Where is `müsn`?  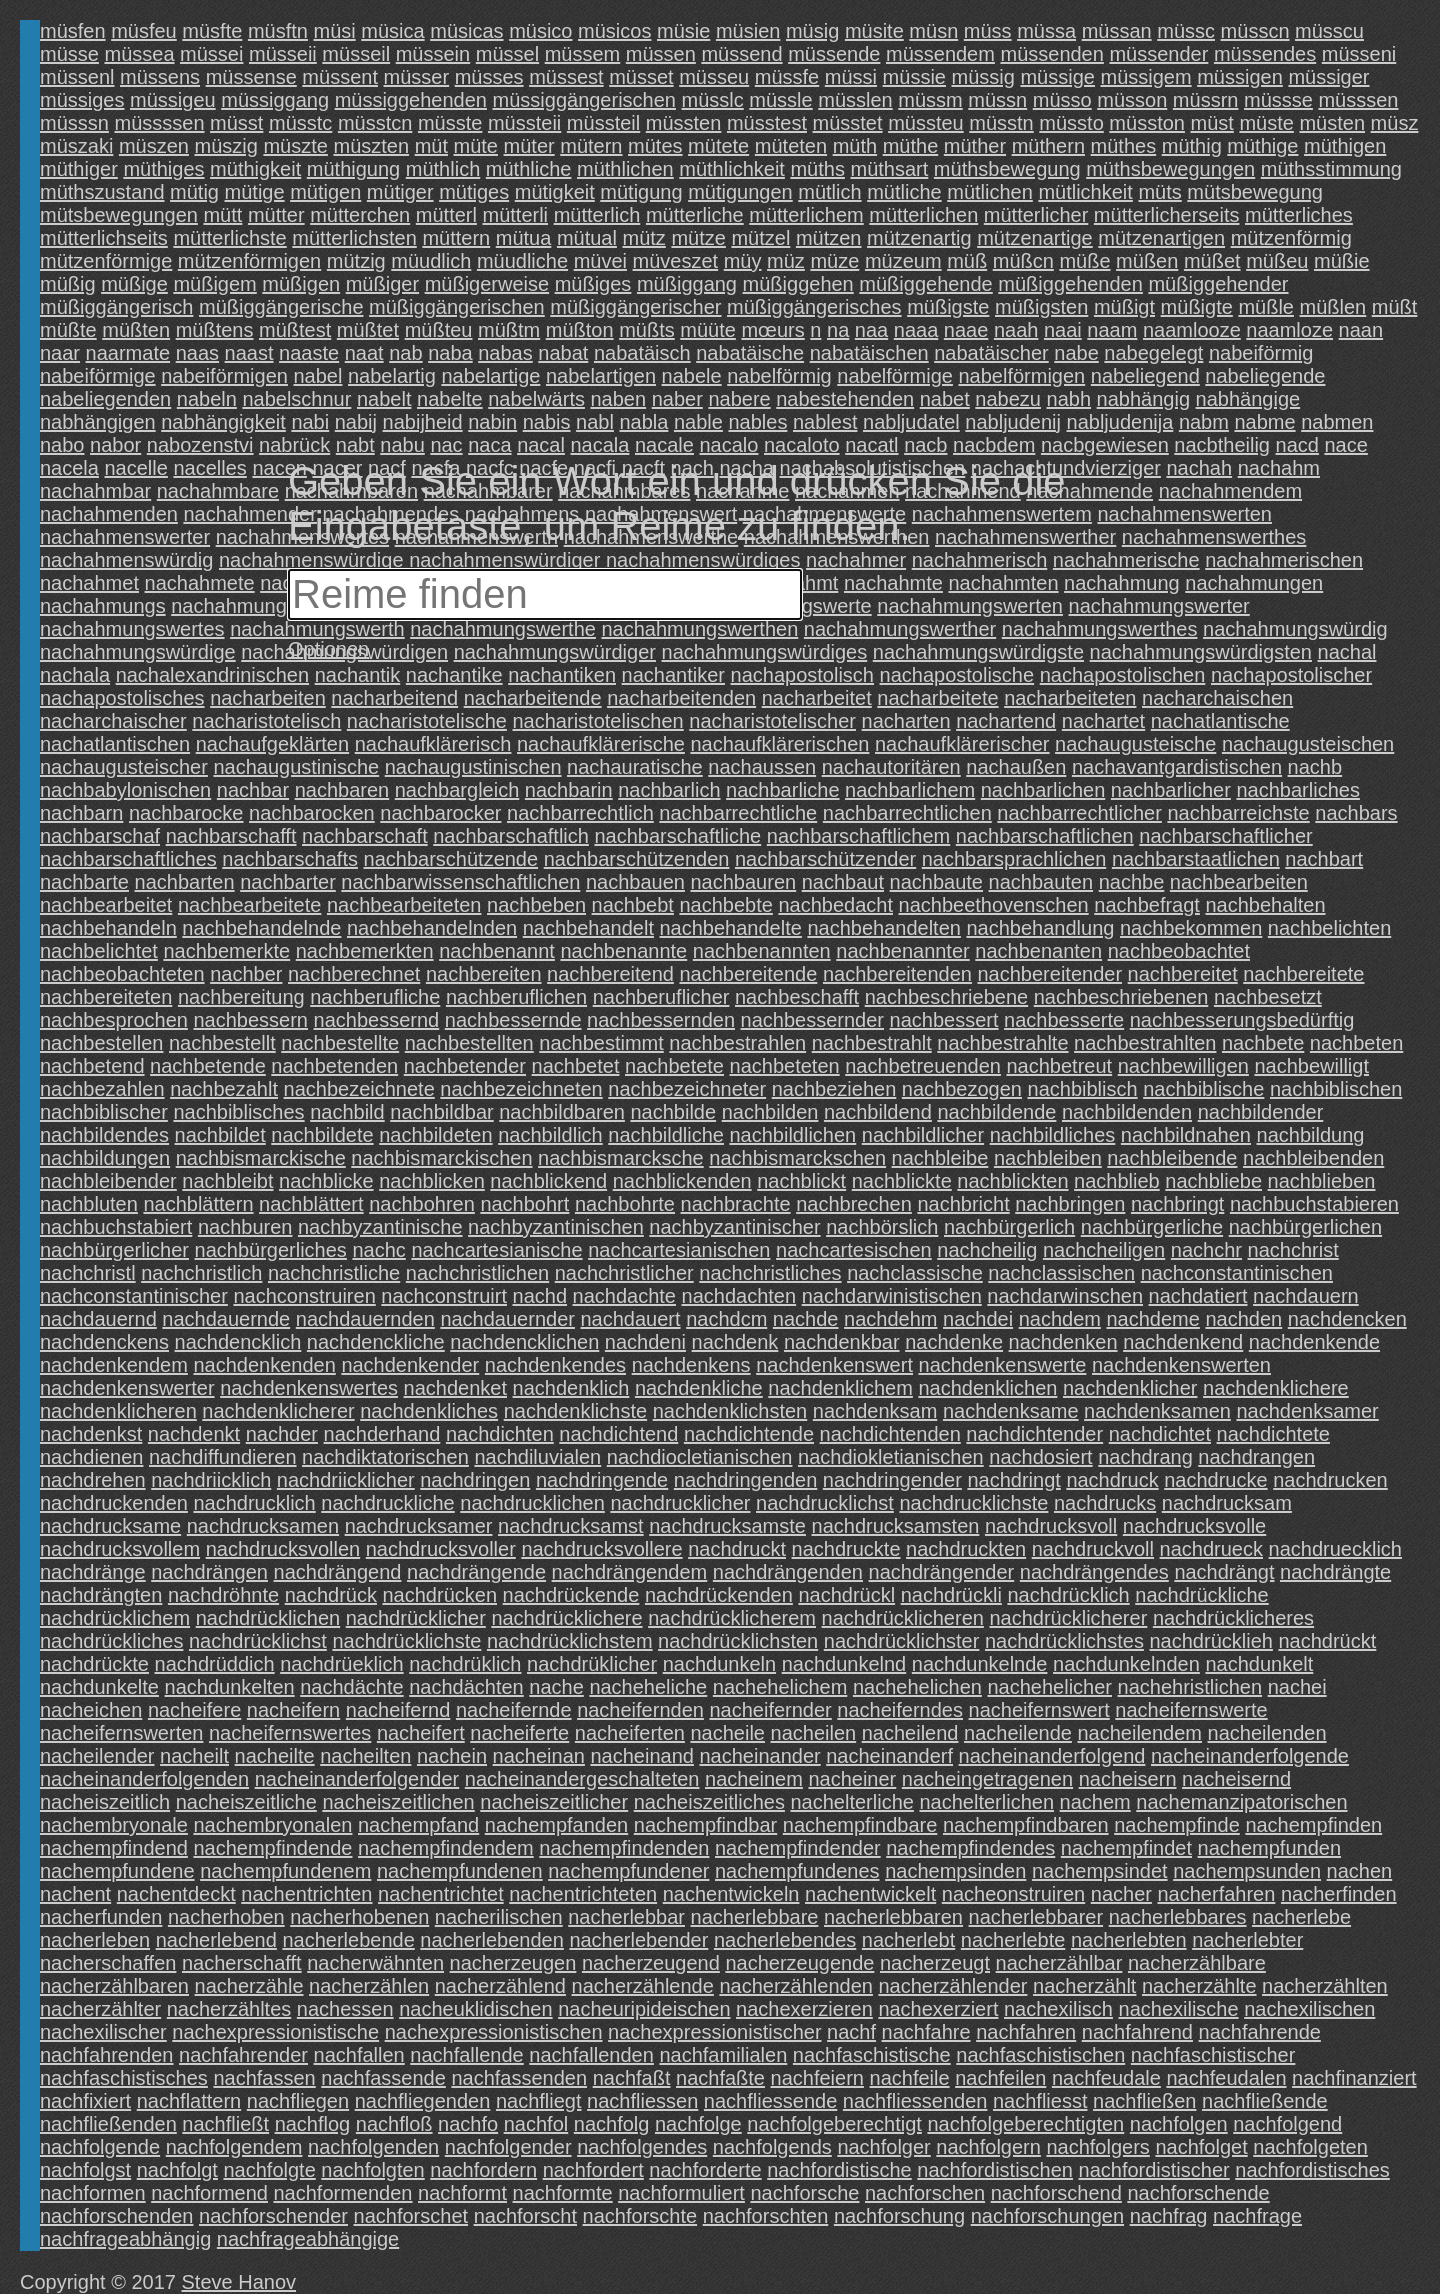 müsn is located at coordinates (933, 31).